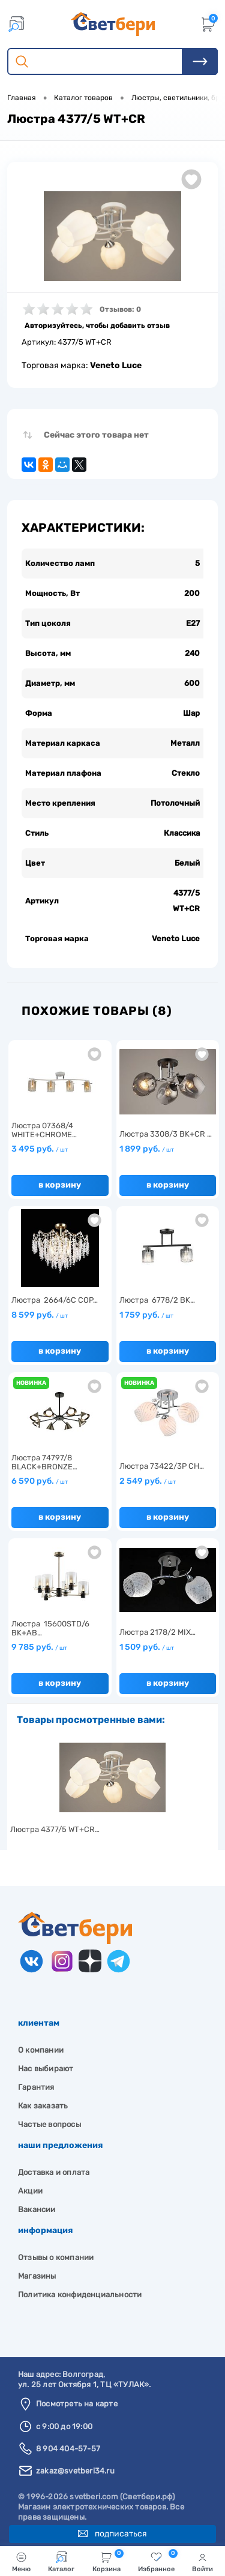  What do you see at coordinates (146, 1647) in the screenshot?
I see `1 509 руб.` at bounding box center [146, 1647].